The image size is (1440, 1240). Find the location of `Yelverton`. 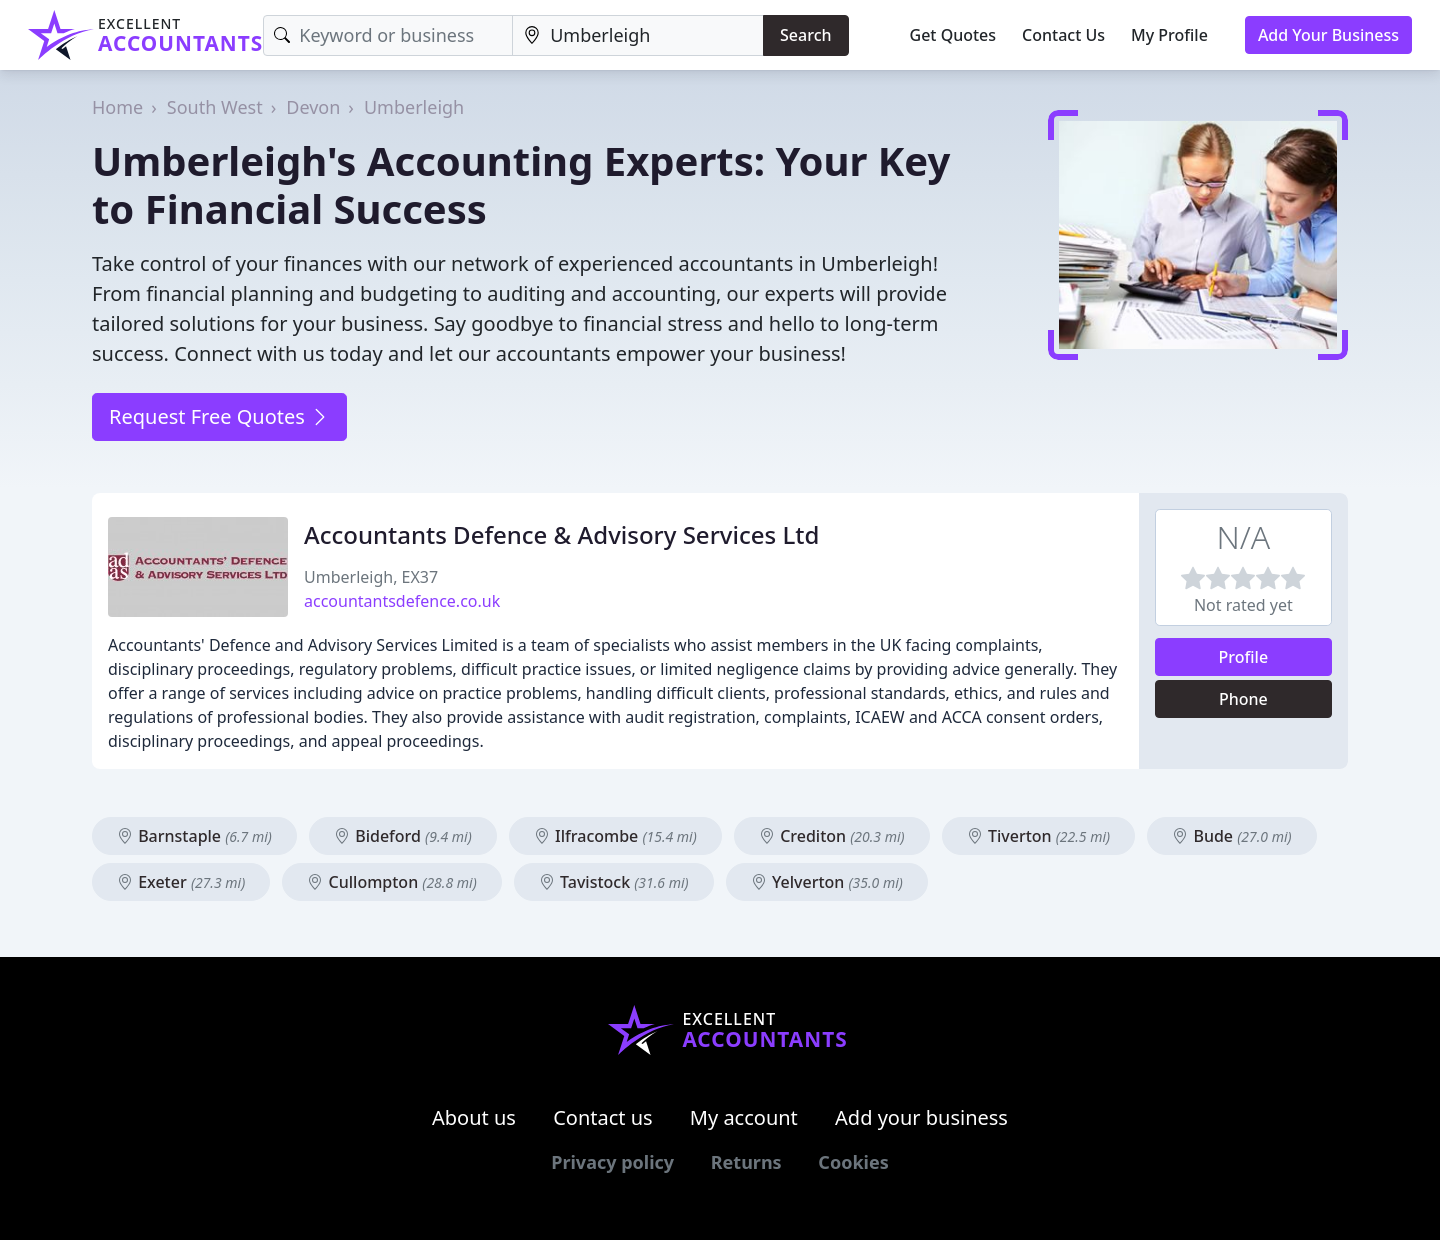

Yelverton is located at coordinates (827, 882).